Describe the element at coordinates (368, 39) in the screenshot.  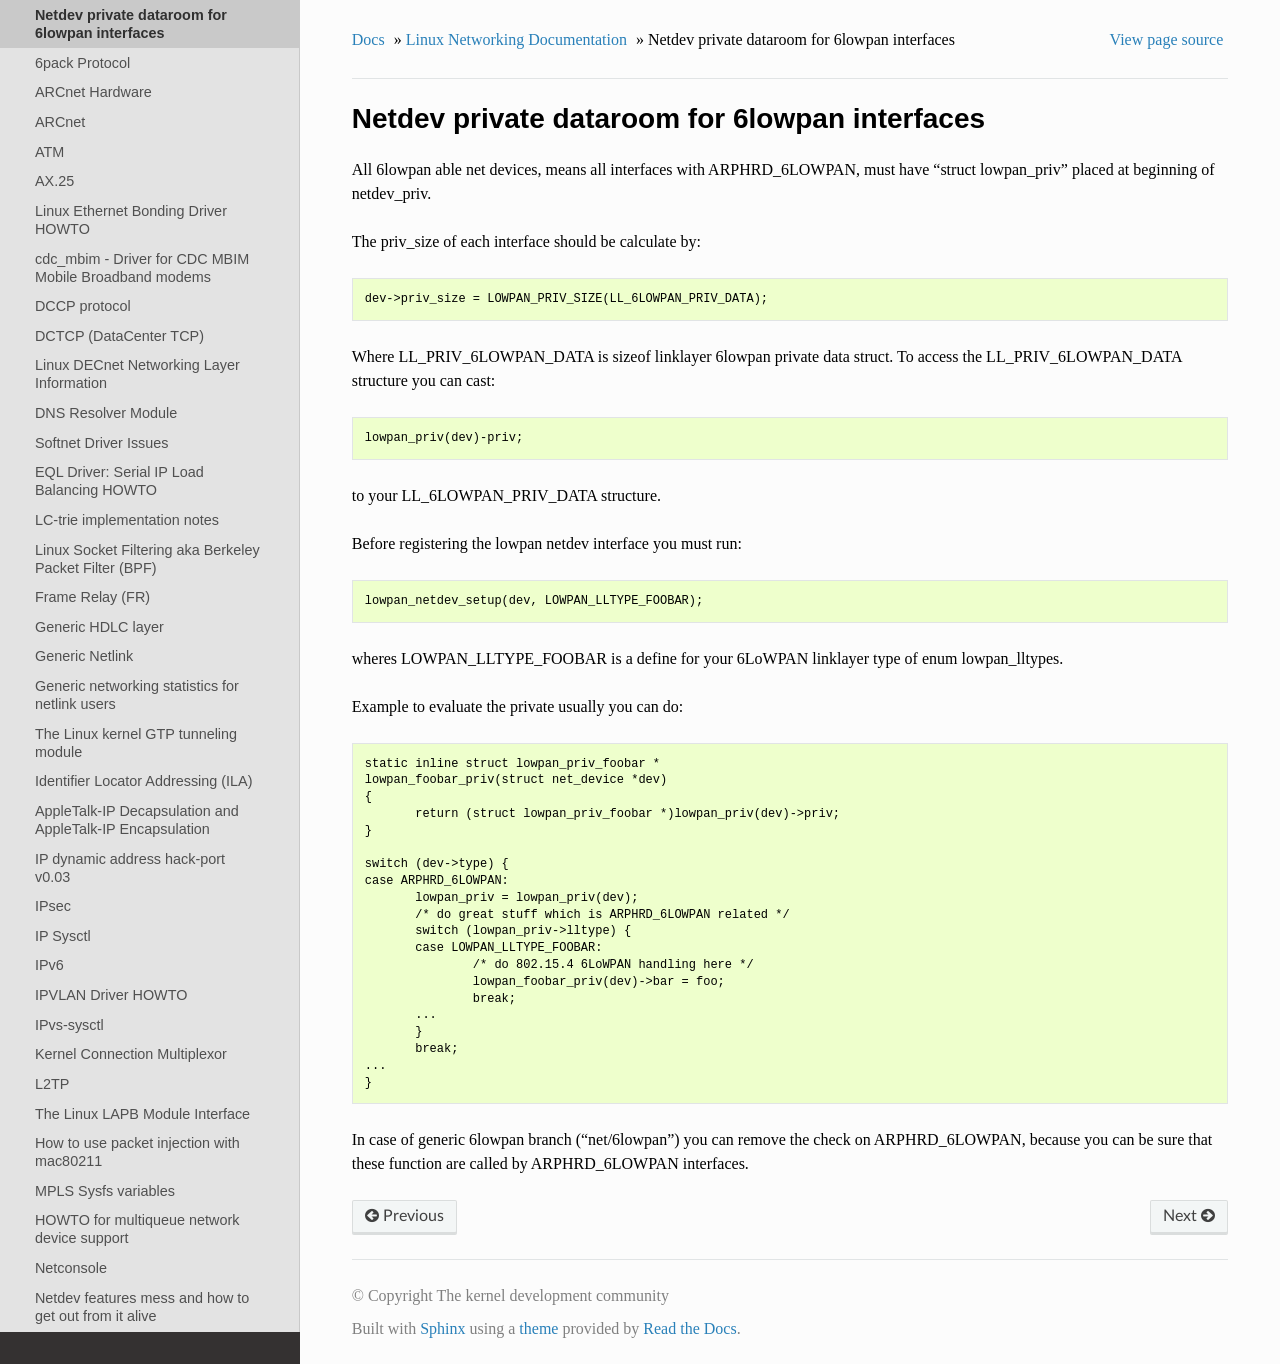
I see `Docs` at that location.